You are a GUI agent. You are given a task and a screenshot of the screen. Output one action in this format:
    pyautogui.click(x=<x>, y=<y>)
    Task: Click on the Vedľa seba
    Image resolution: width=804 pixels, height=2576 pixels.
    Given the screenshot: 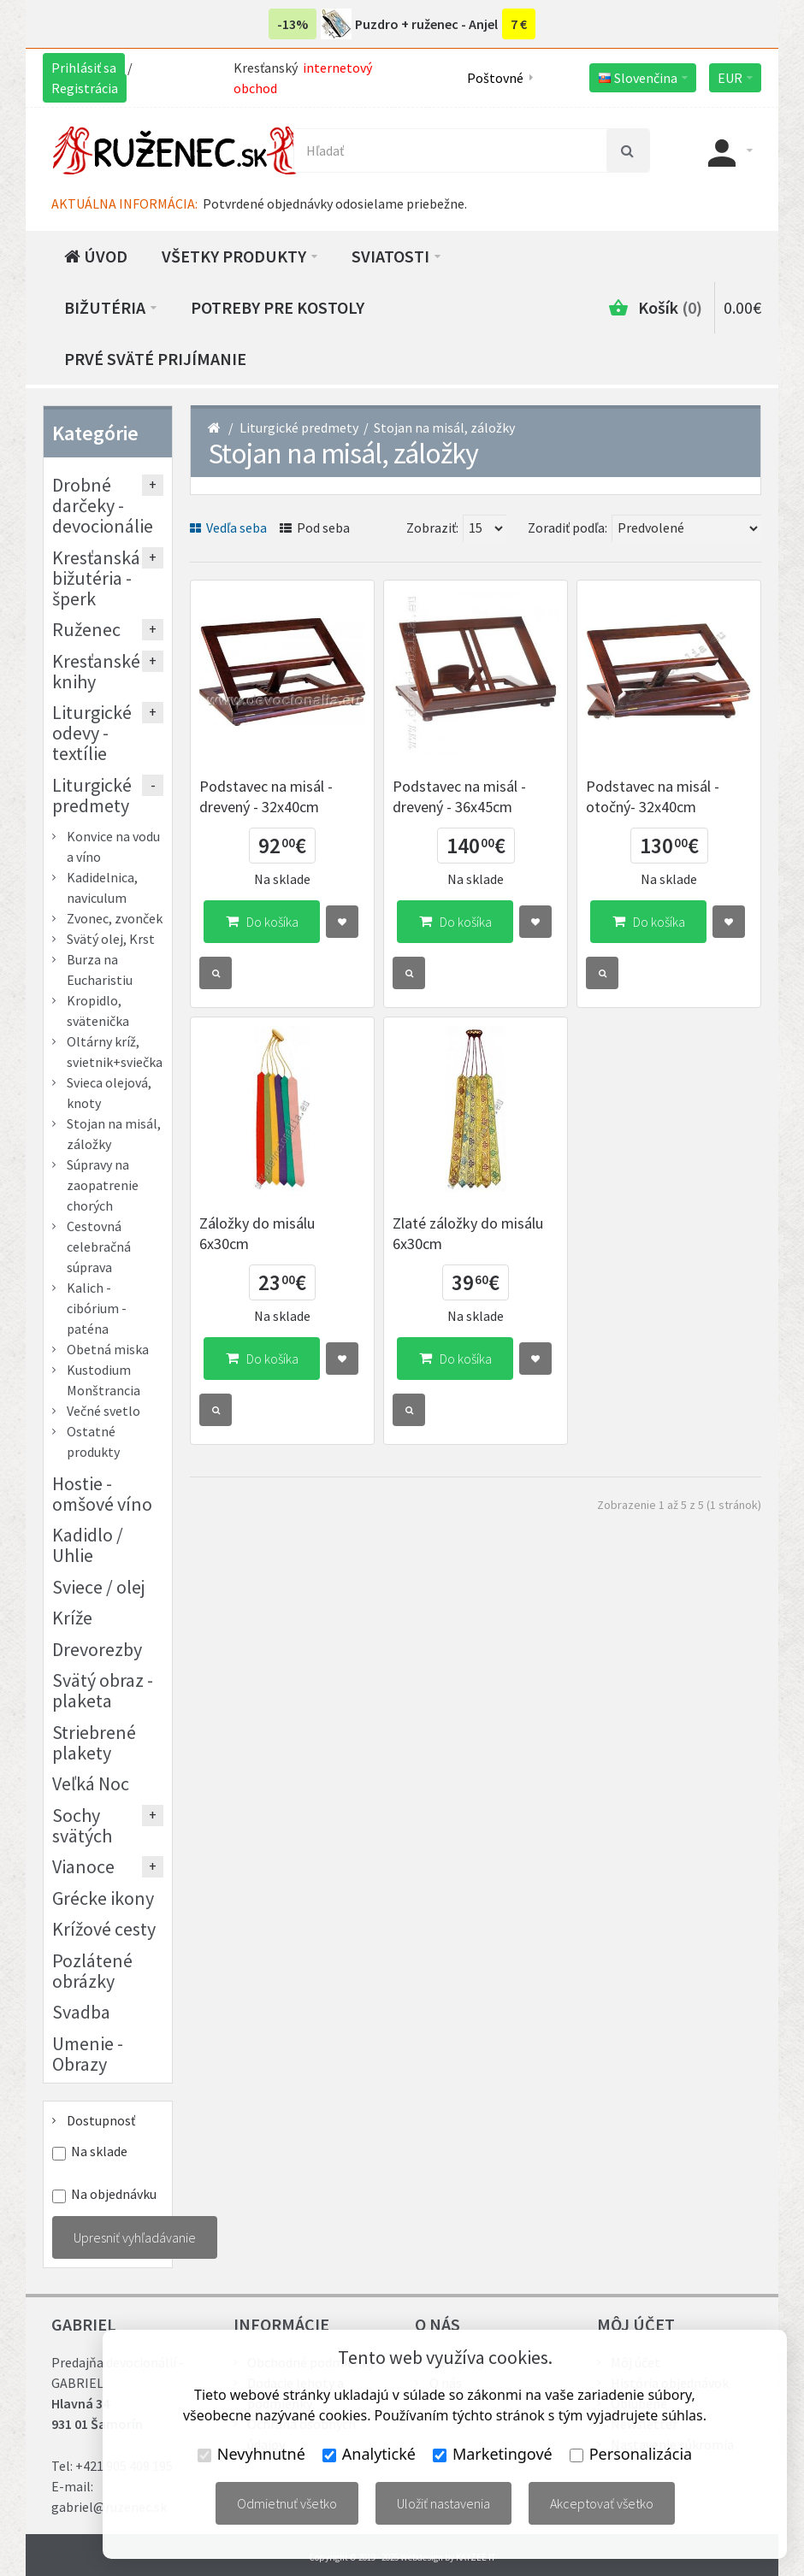 What is the action you would take?
    pyautogui.click(x=228, y=527)
    